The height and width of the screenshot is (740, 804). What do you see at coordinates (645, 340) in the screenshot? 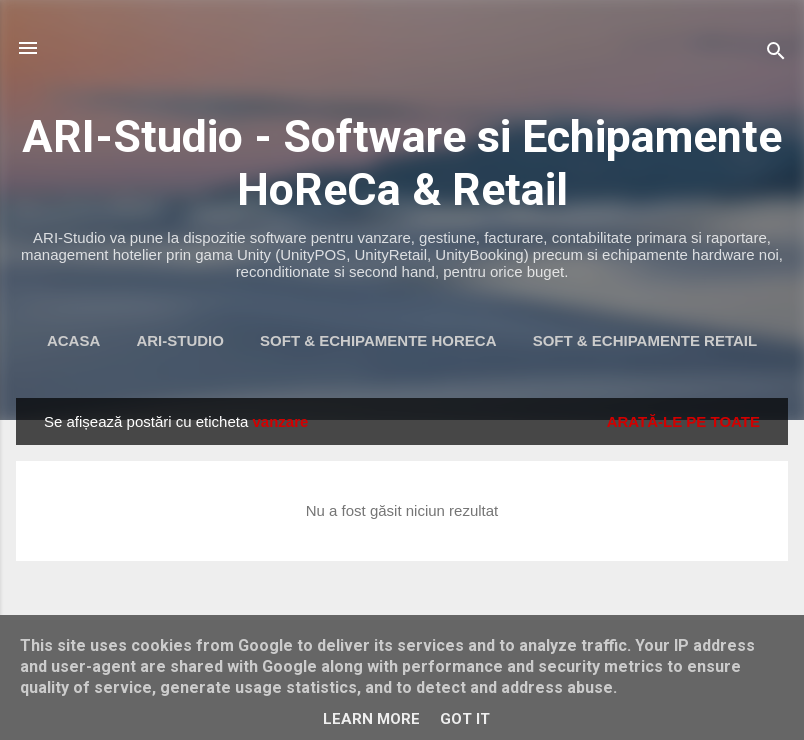
I see `Soft & Echipamente Retail` at bounding box center [645, 340].